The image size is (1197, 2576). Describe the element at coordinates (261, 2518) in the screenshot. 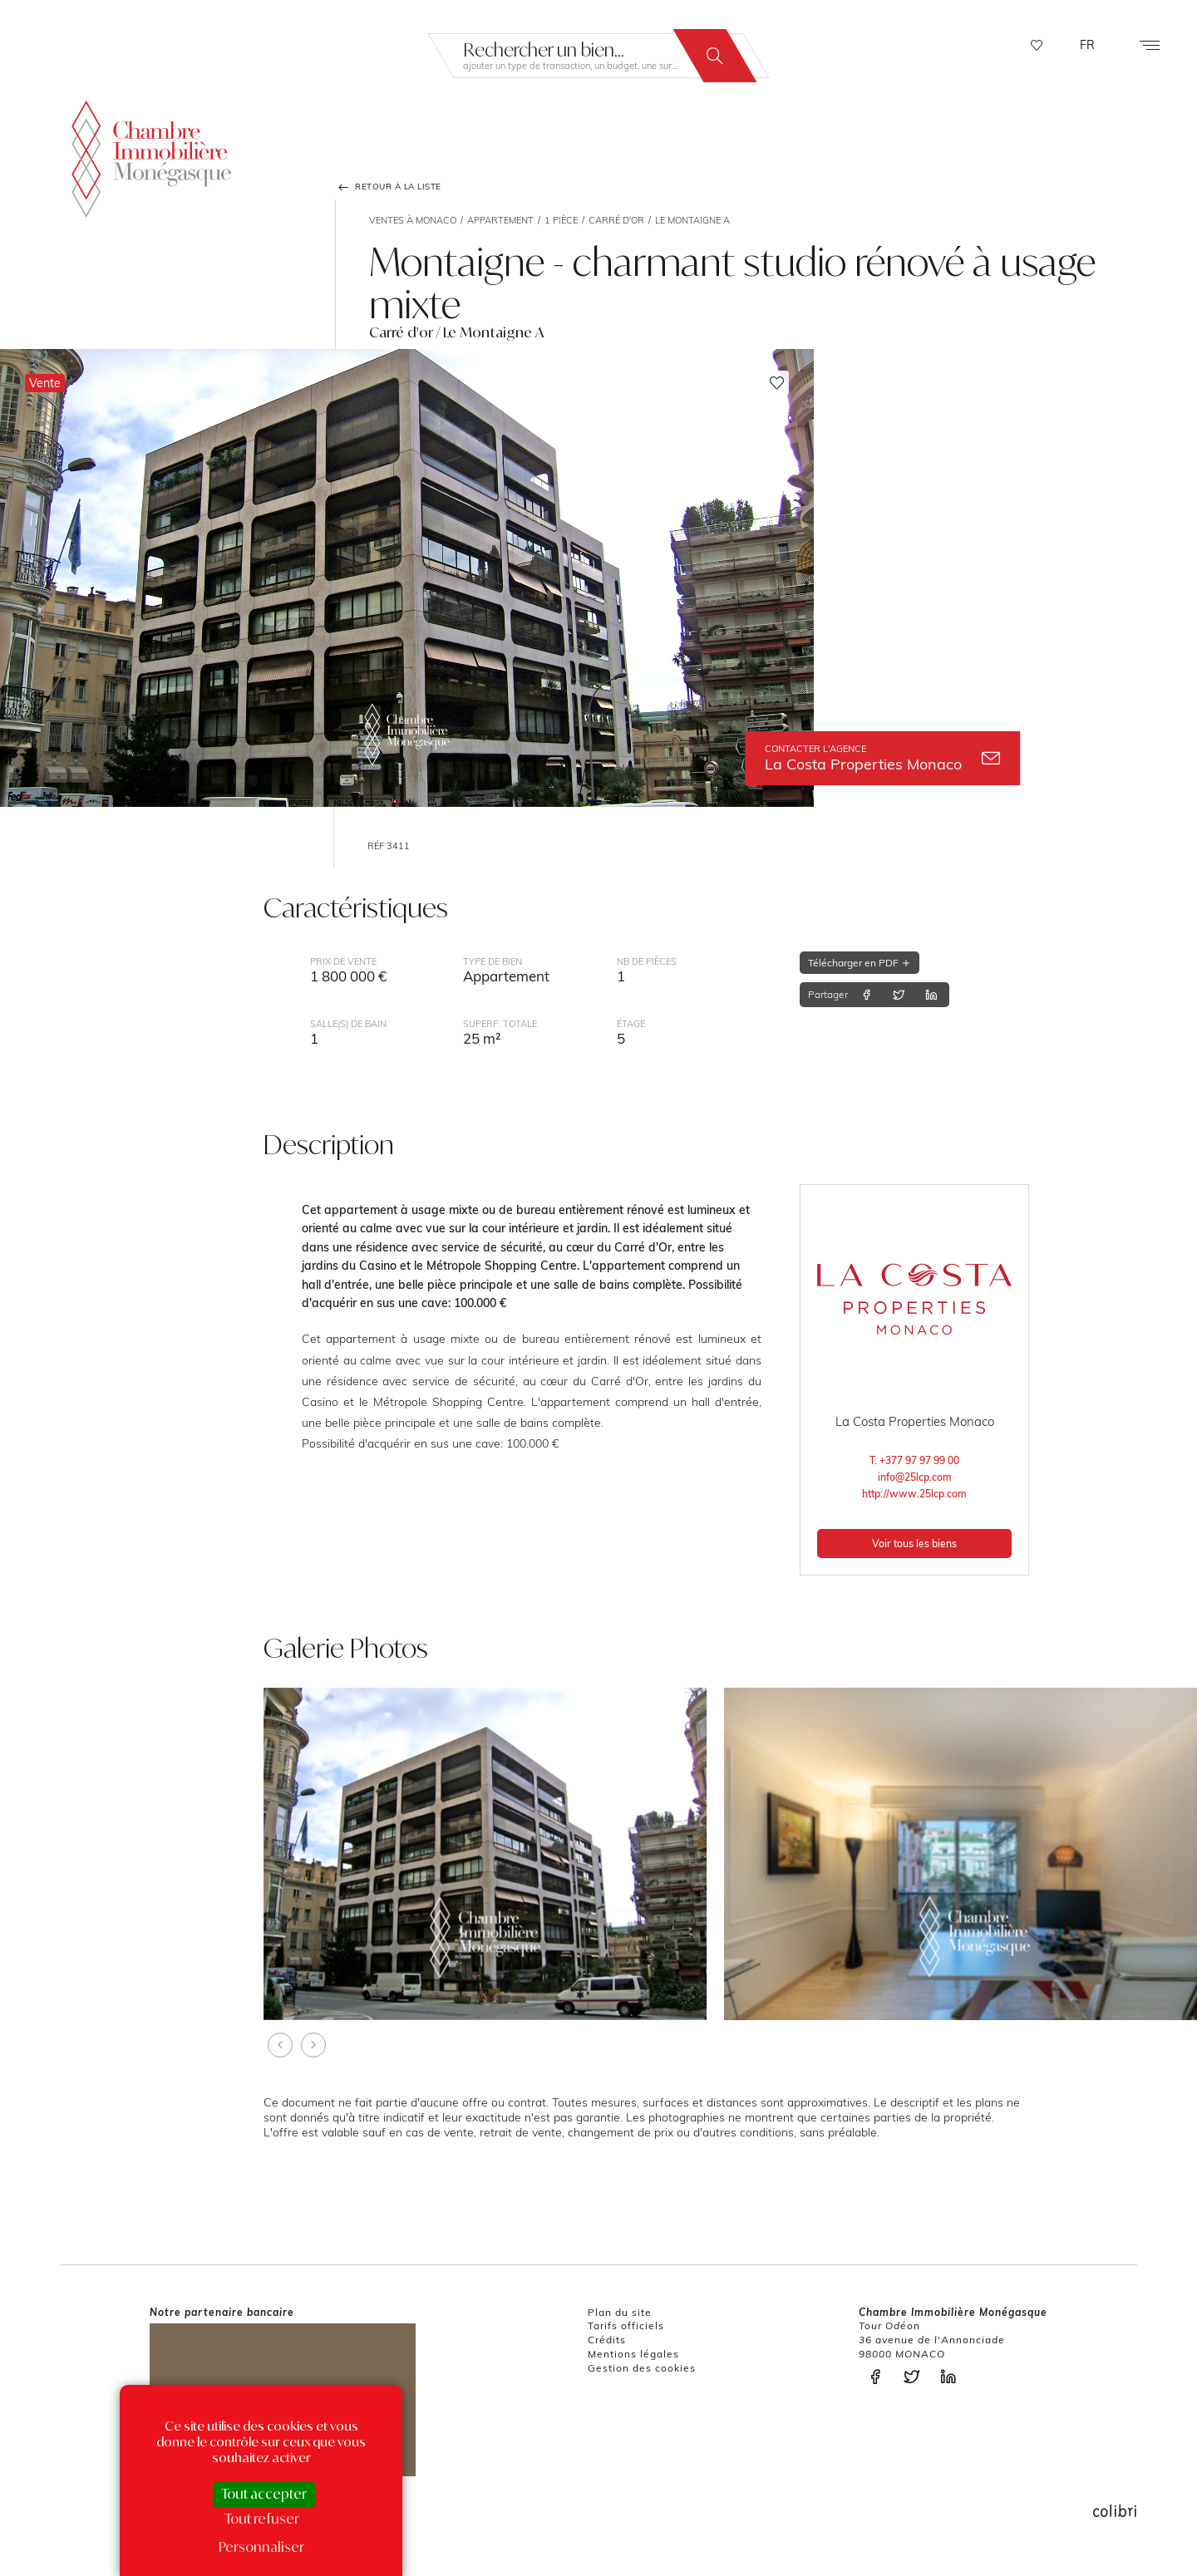

I see `Tout refuser` at that location.